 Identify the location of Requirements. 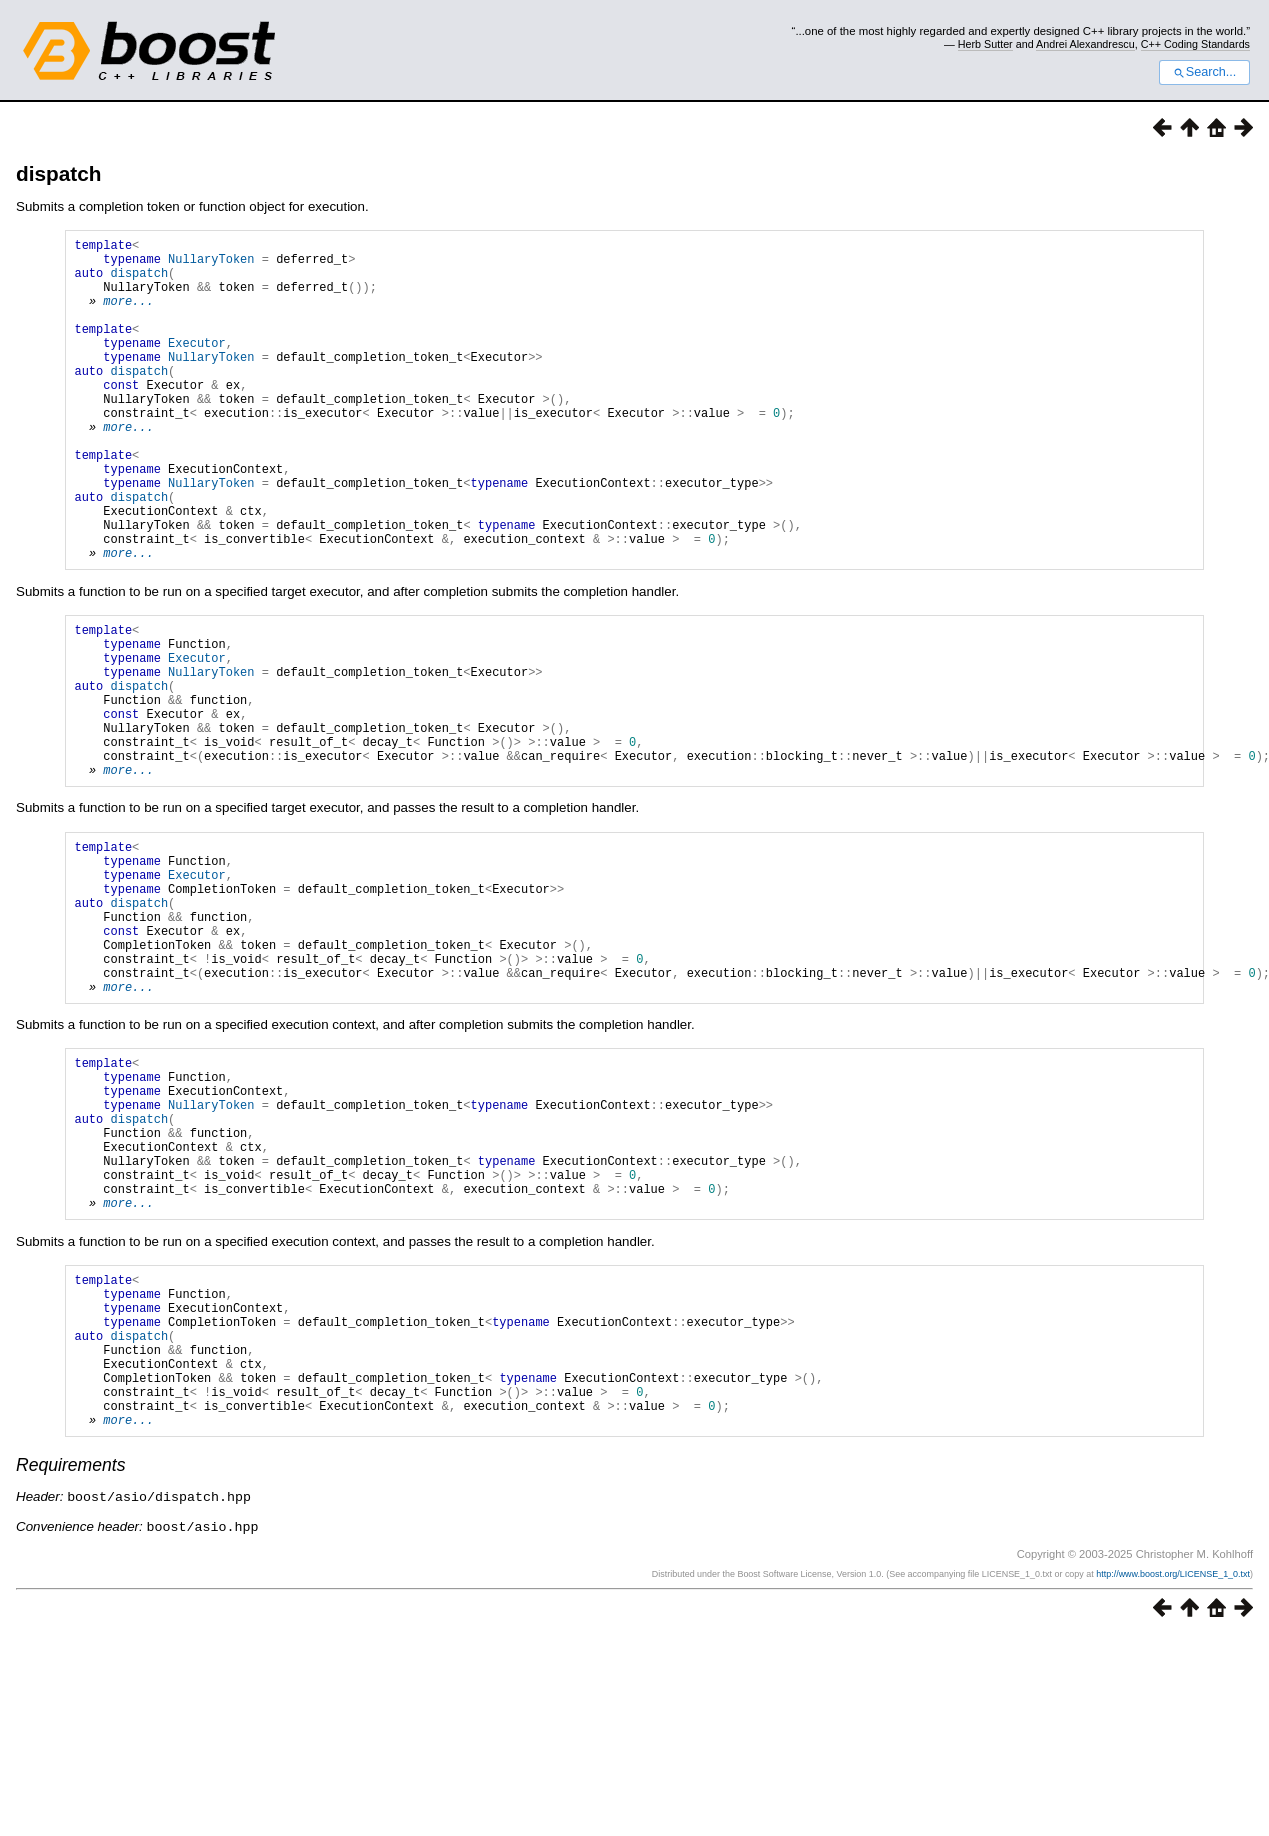
(71, 1666).